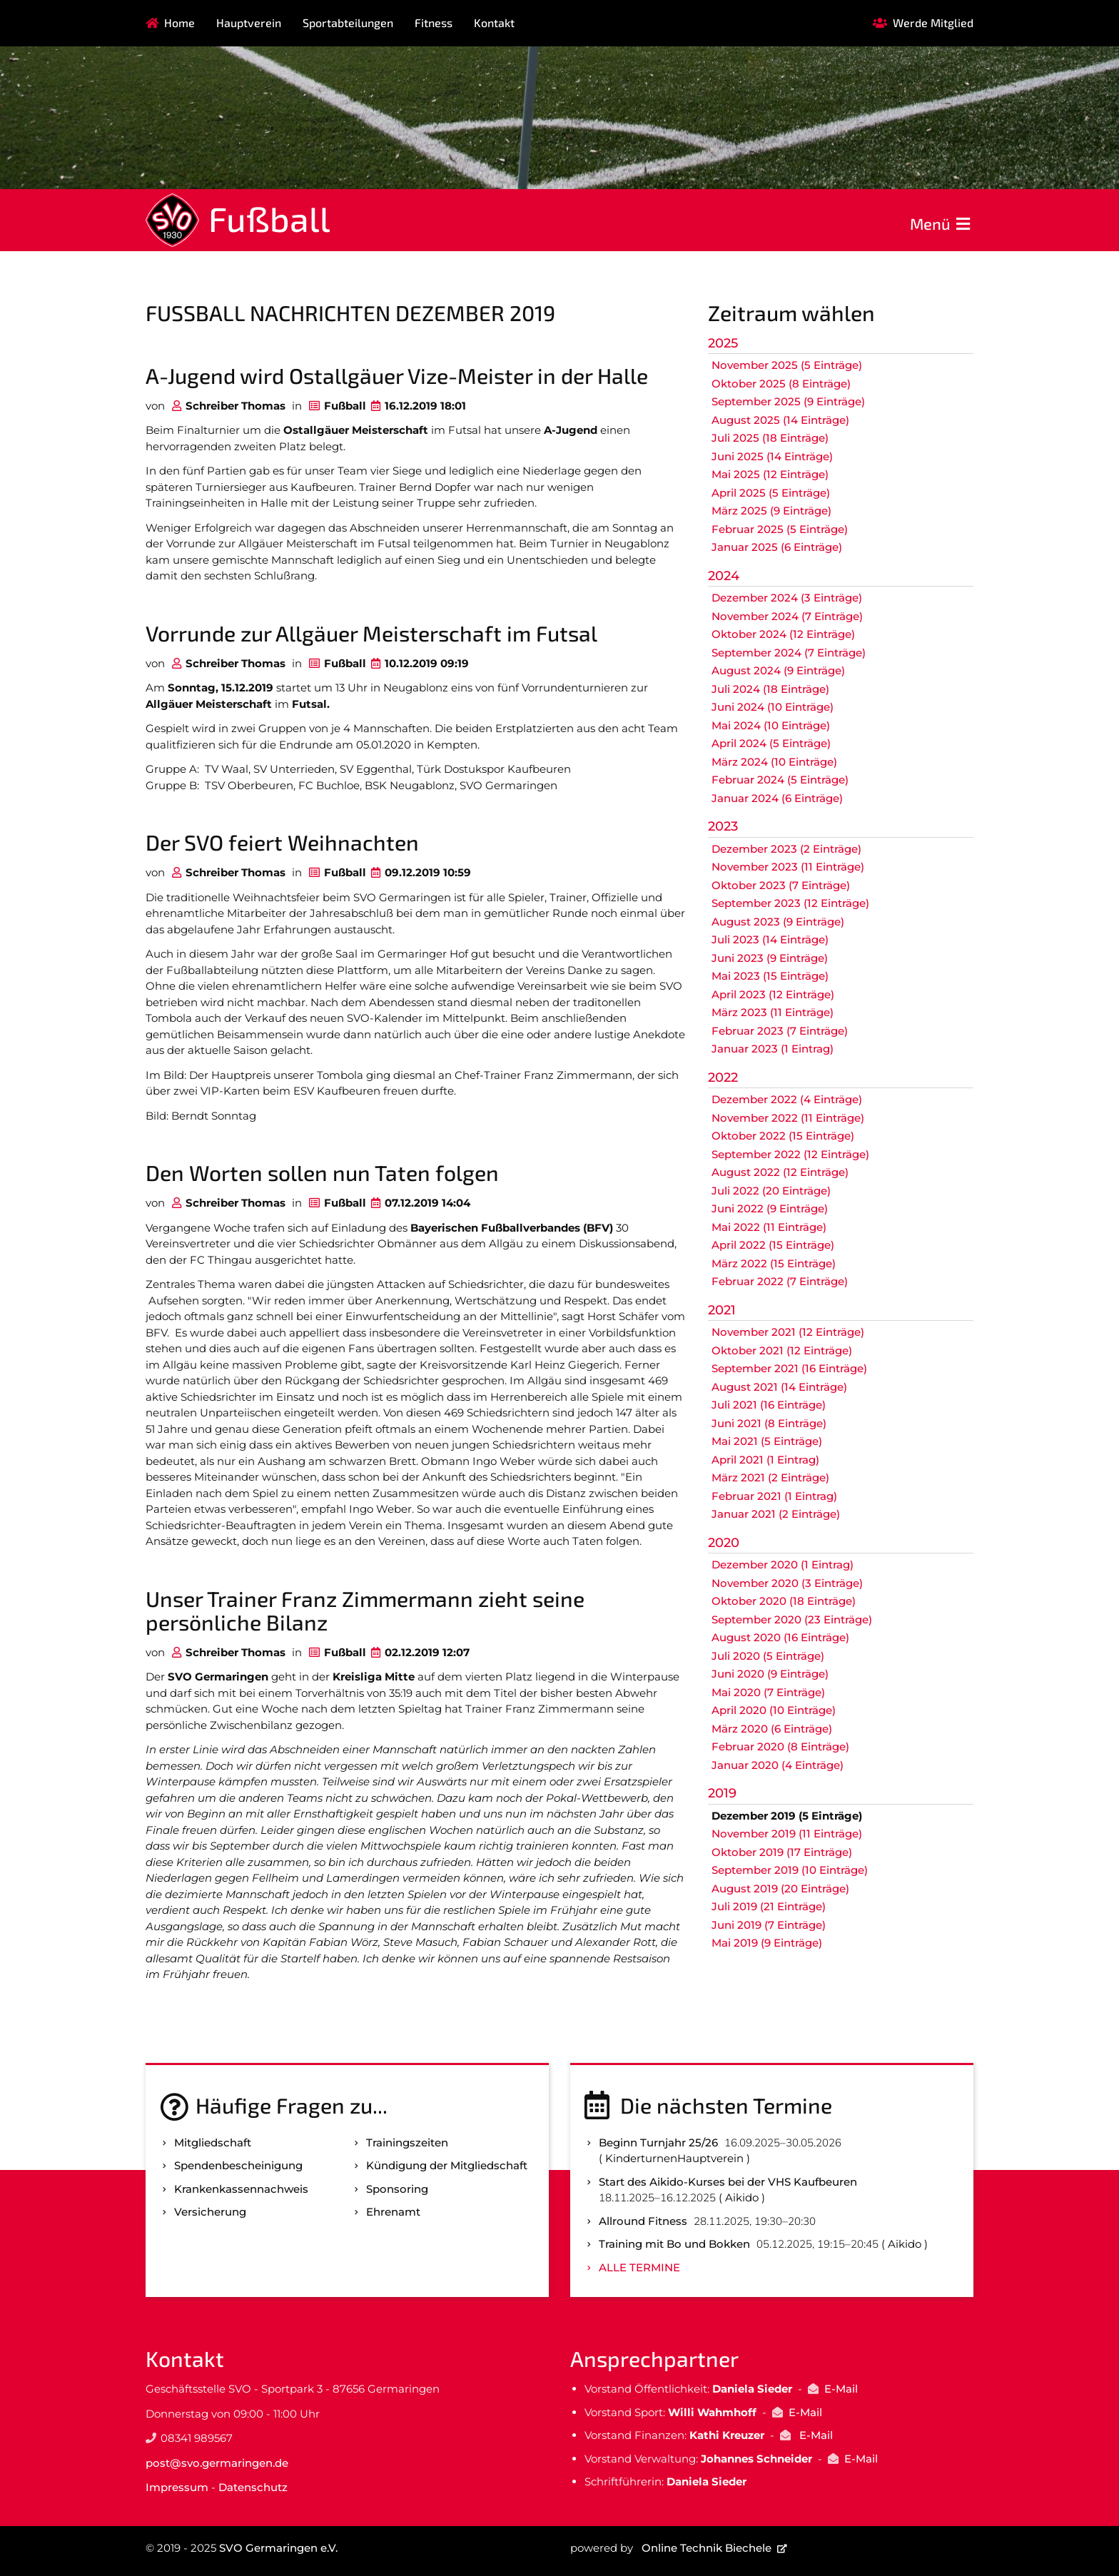 This screenshot has height=2576, width=1119. Describe the element at coordinates (841, 2388) in the screenshot. I see `E-Mail` at that location.